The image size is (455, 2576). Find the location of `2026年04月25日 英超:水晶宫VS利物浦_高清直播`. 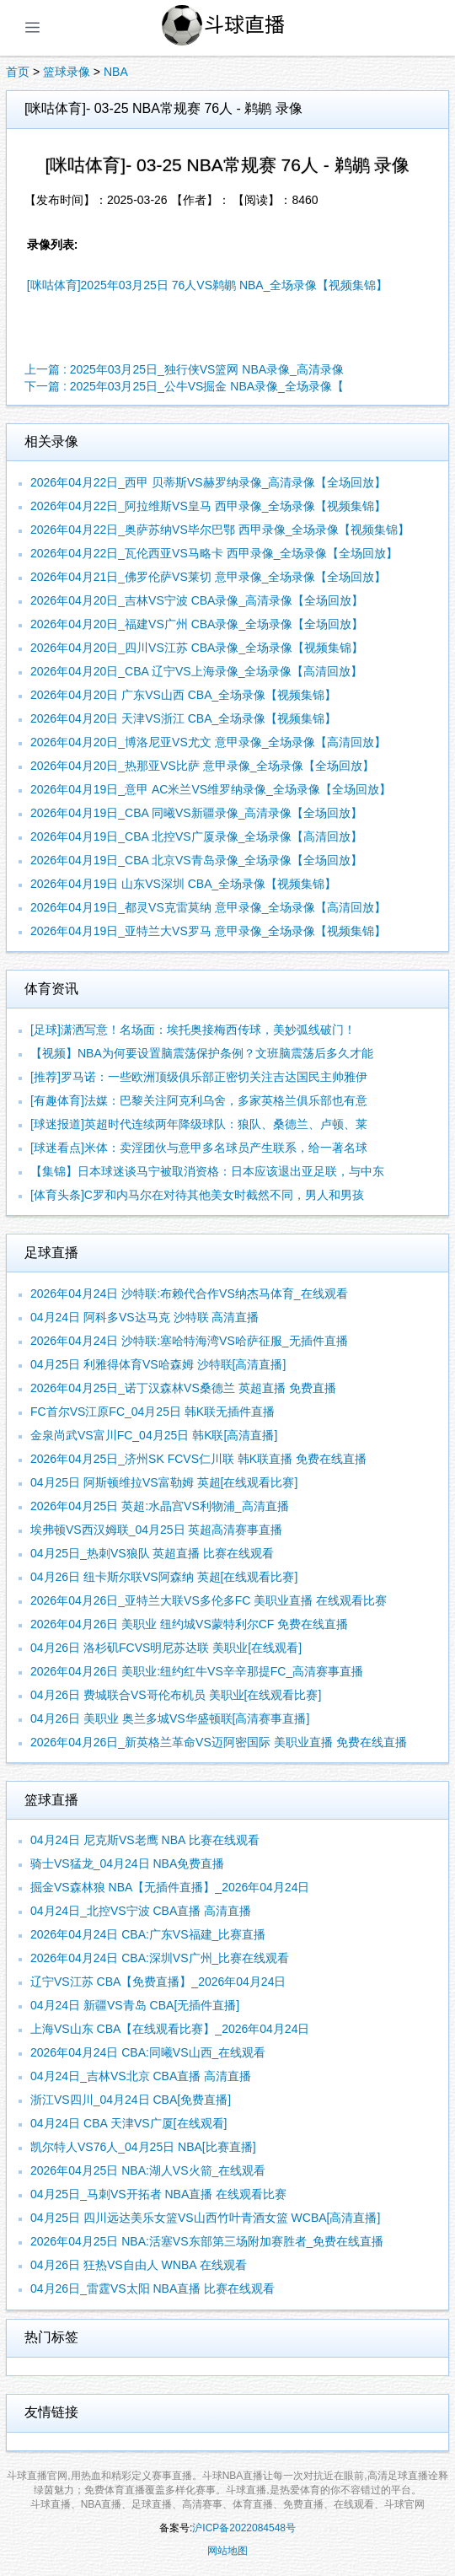

2026年04月25日 英超:水晶宫VS利物浦_高清直播 is located at coordinates (159, 1506).